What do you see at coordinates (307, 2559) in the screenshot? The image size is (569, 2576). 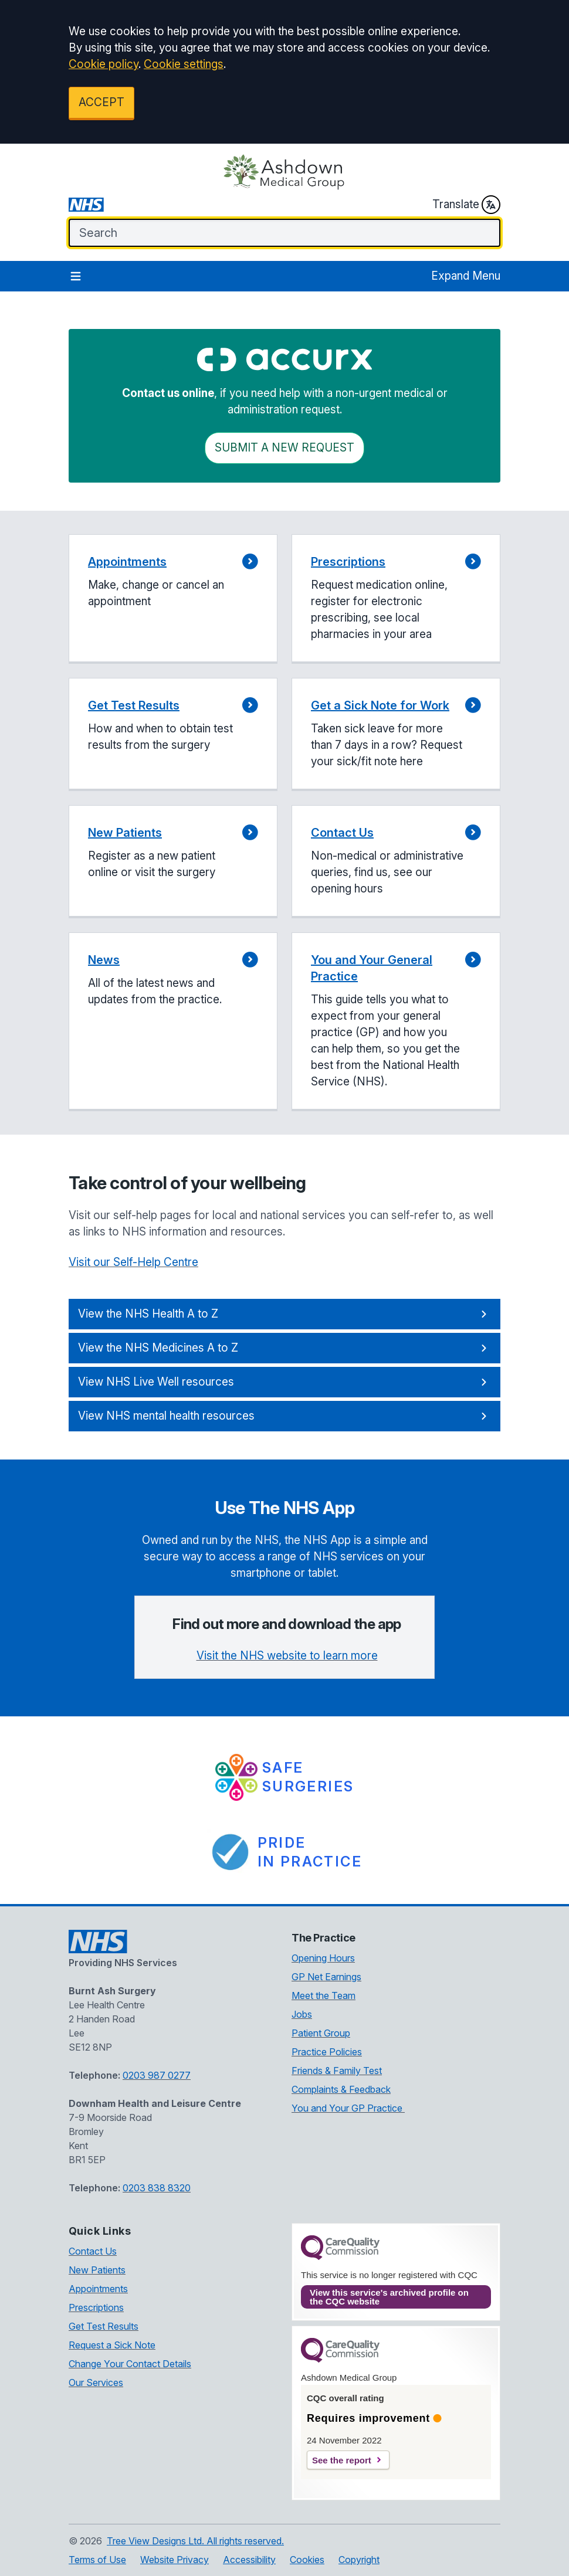 I see `Cookies` at bounding box center [307, 2559].